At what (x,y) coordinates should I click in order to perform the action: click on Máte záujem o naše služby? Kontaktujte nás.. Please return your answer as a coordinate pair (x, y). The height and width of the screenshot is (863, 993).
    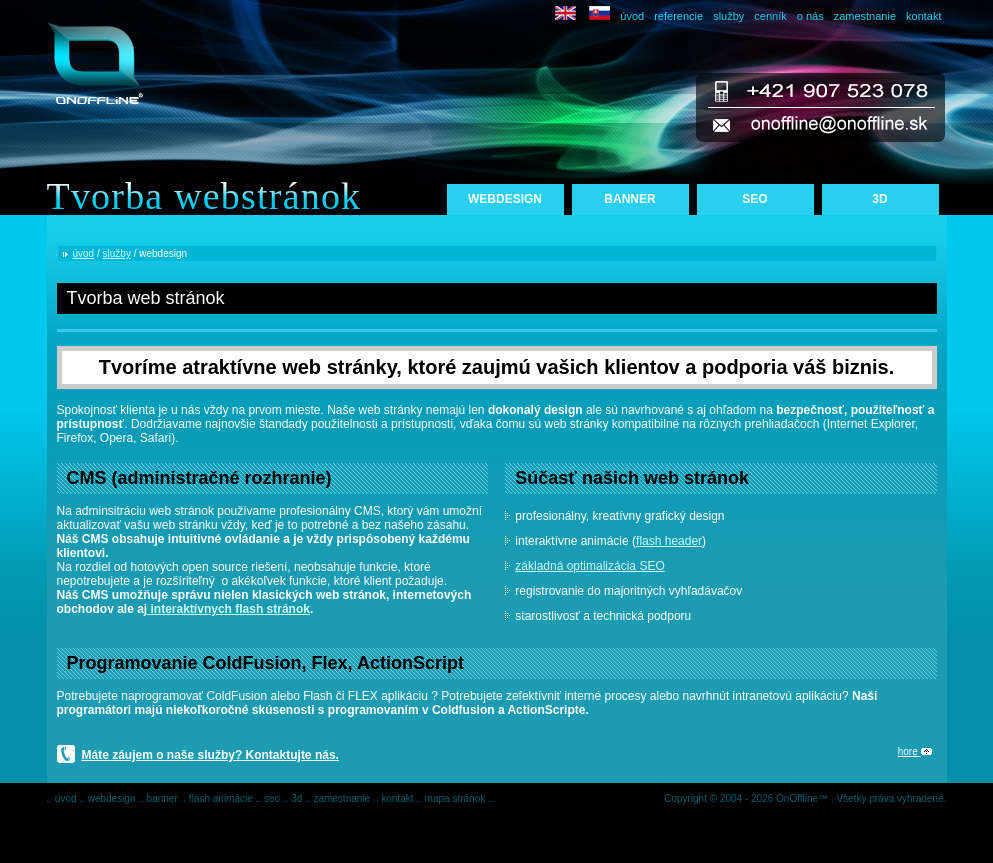
    Looking at the image, I should click on (210, 755).